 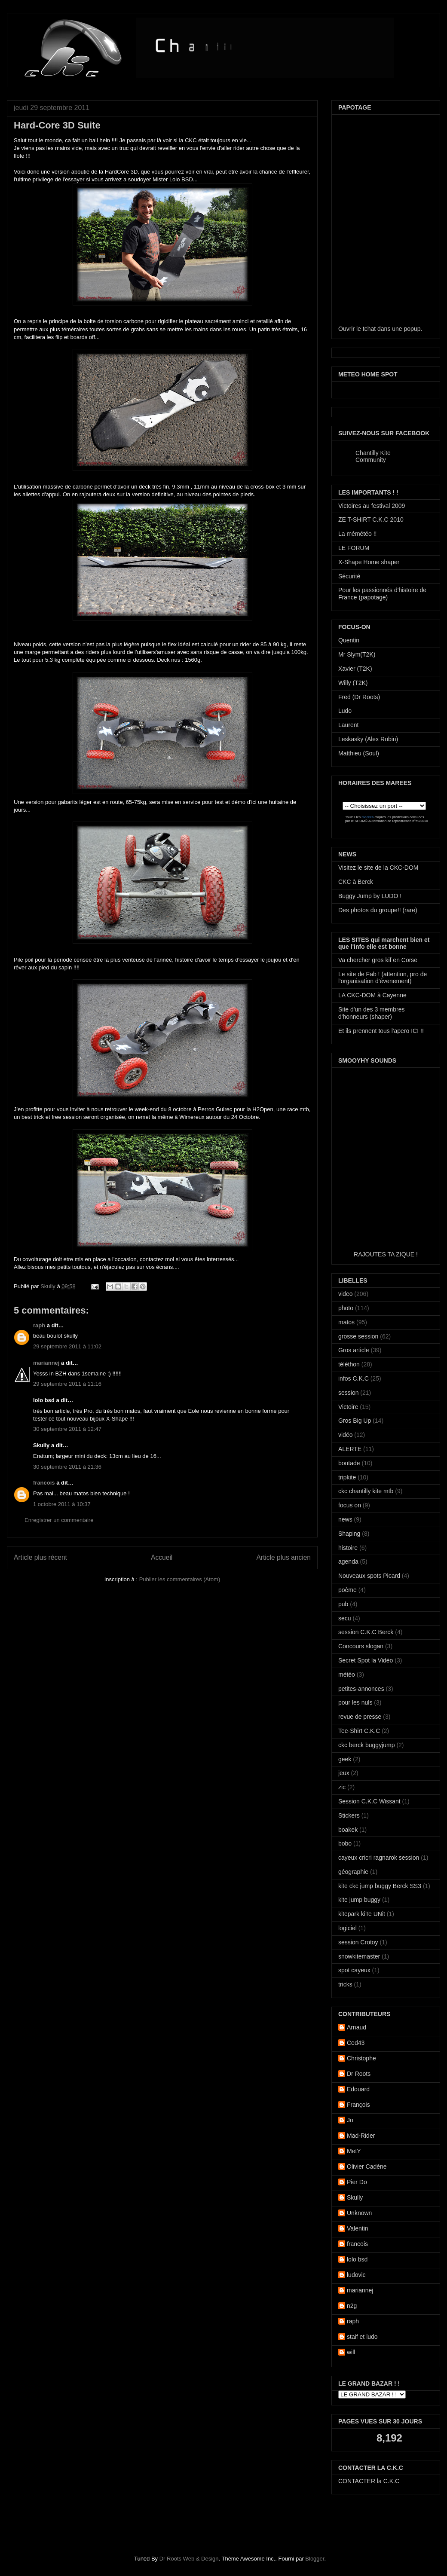 I want to click on 1 octobre 2011 à 10:37, so click(x=62, y=1504).